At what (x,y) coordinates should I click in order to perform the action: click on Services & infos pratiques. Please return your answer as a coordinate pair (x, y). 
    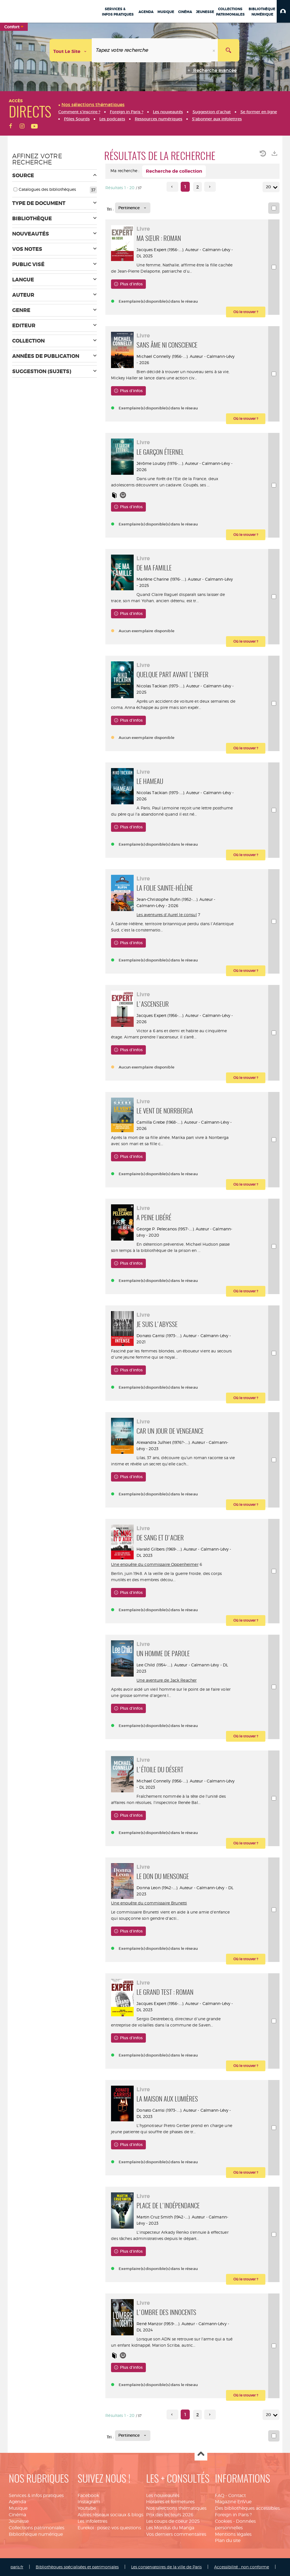
    Looking at the image, I should click on (36, 2495).